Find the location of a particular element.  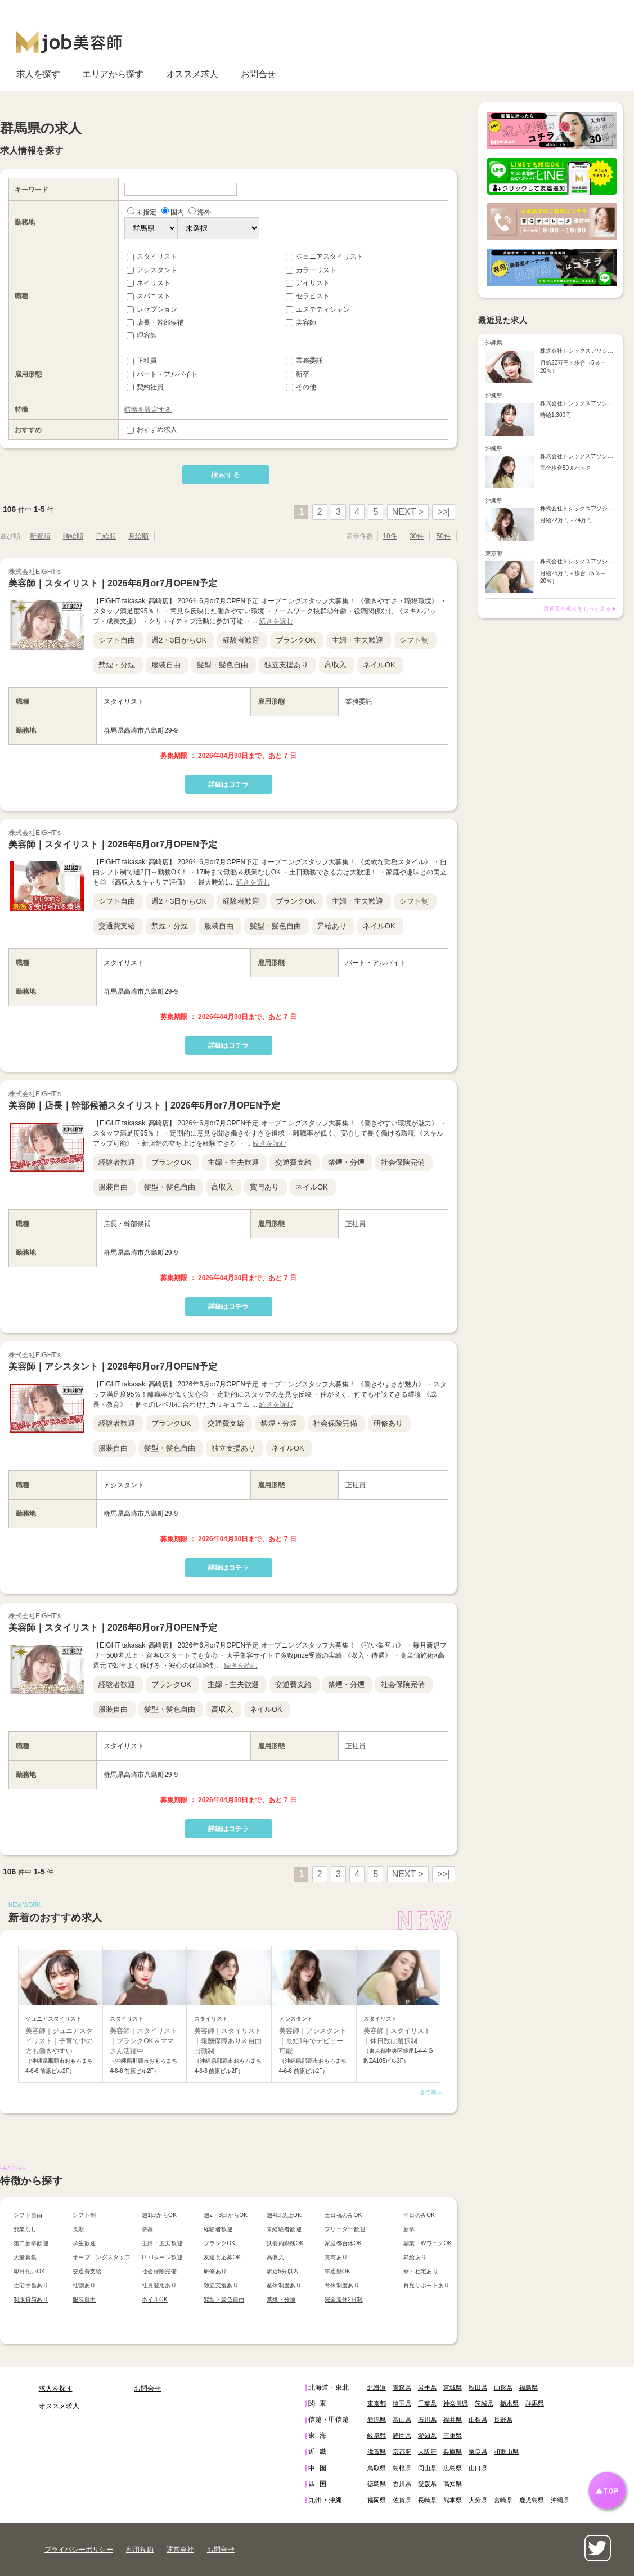

正社員 is located at coordinates (142, 361).